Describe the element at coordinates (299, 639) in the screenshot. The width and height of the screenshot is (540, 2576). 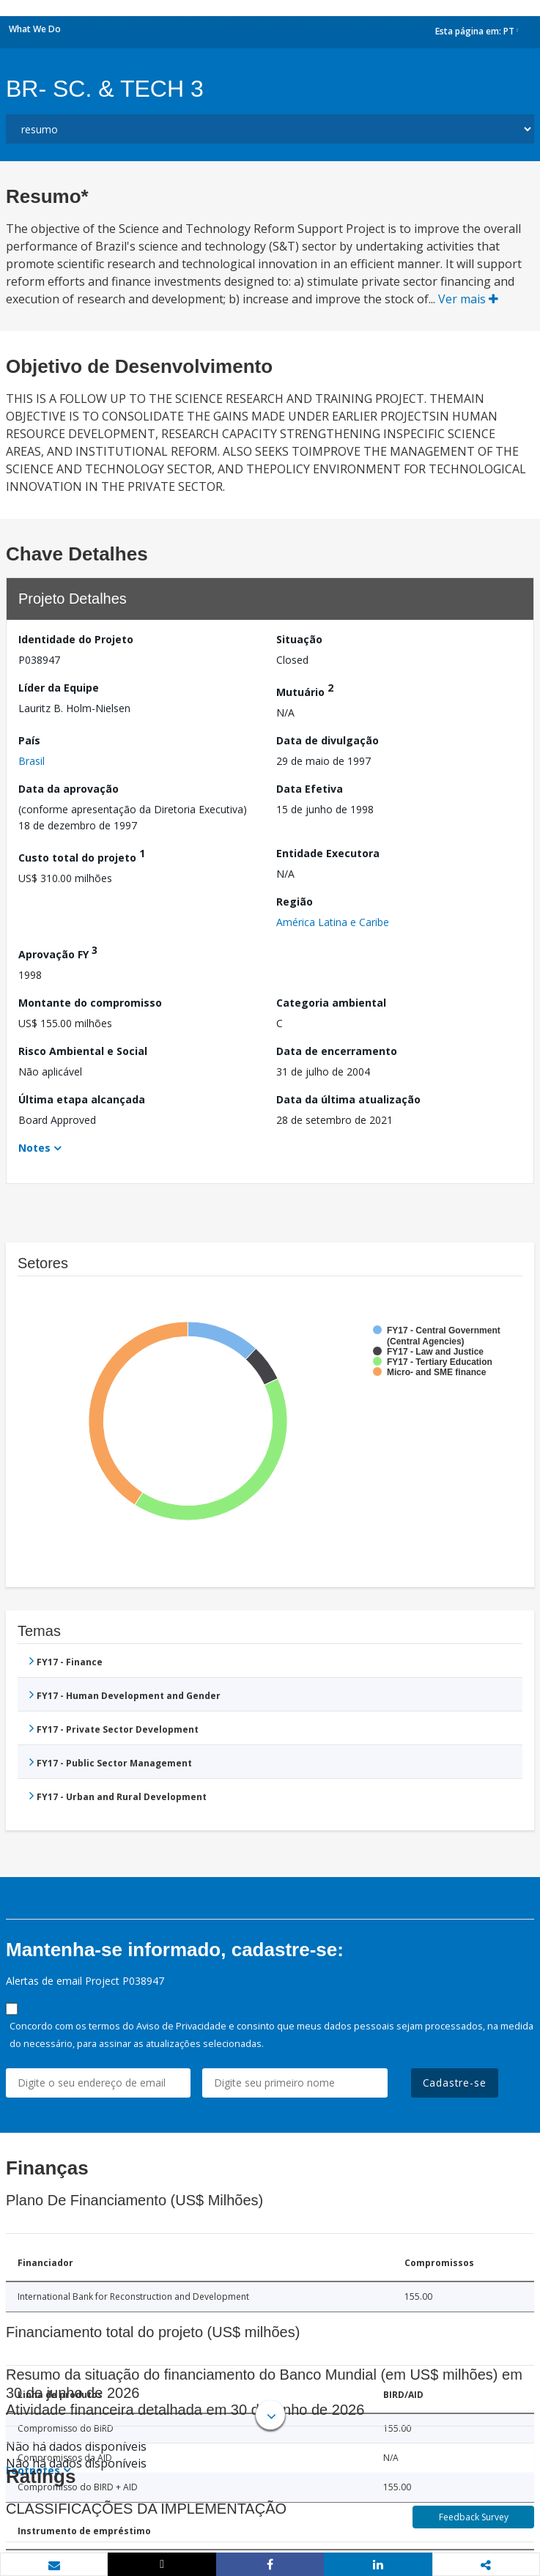
I see `Situação` at that location.